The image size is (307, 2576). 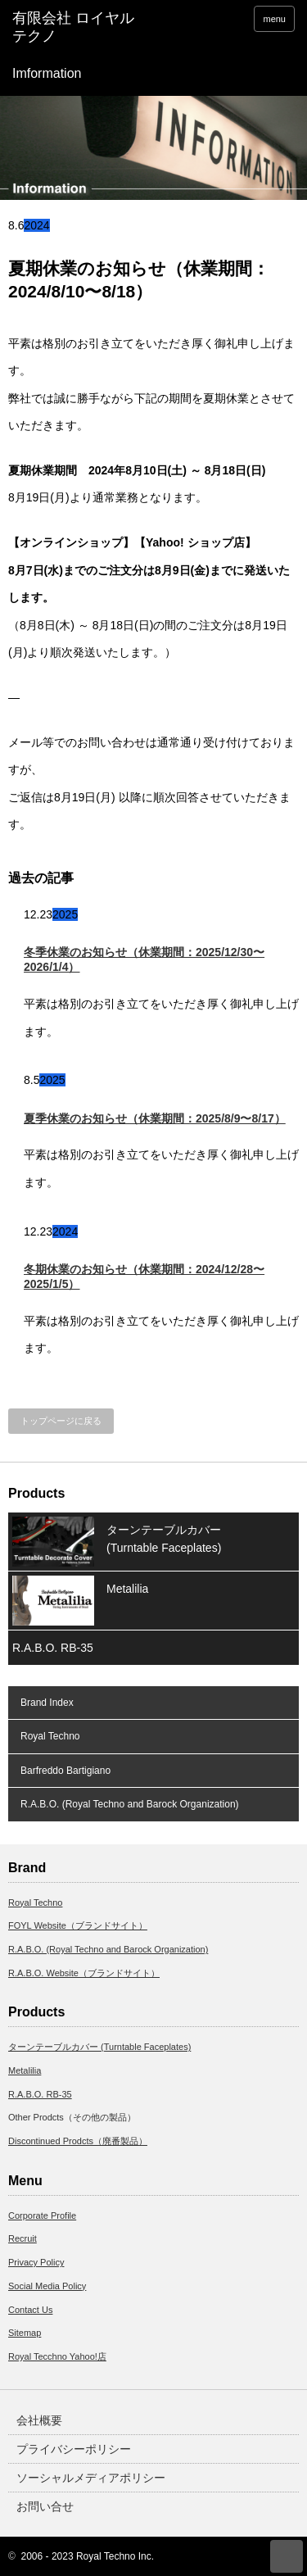 I want to click on Metalilia, so click(x=127, y=1588).